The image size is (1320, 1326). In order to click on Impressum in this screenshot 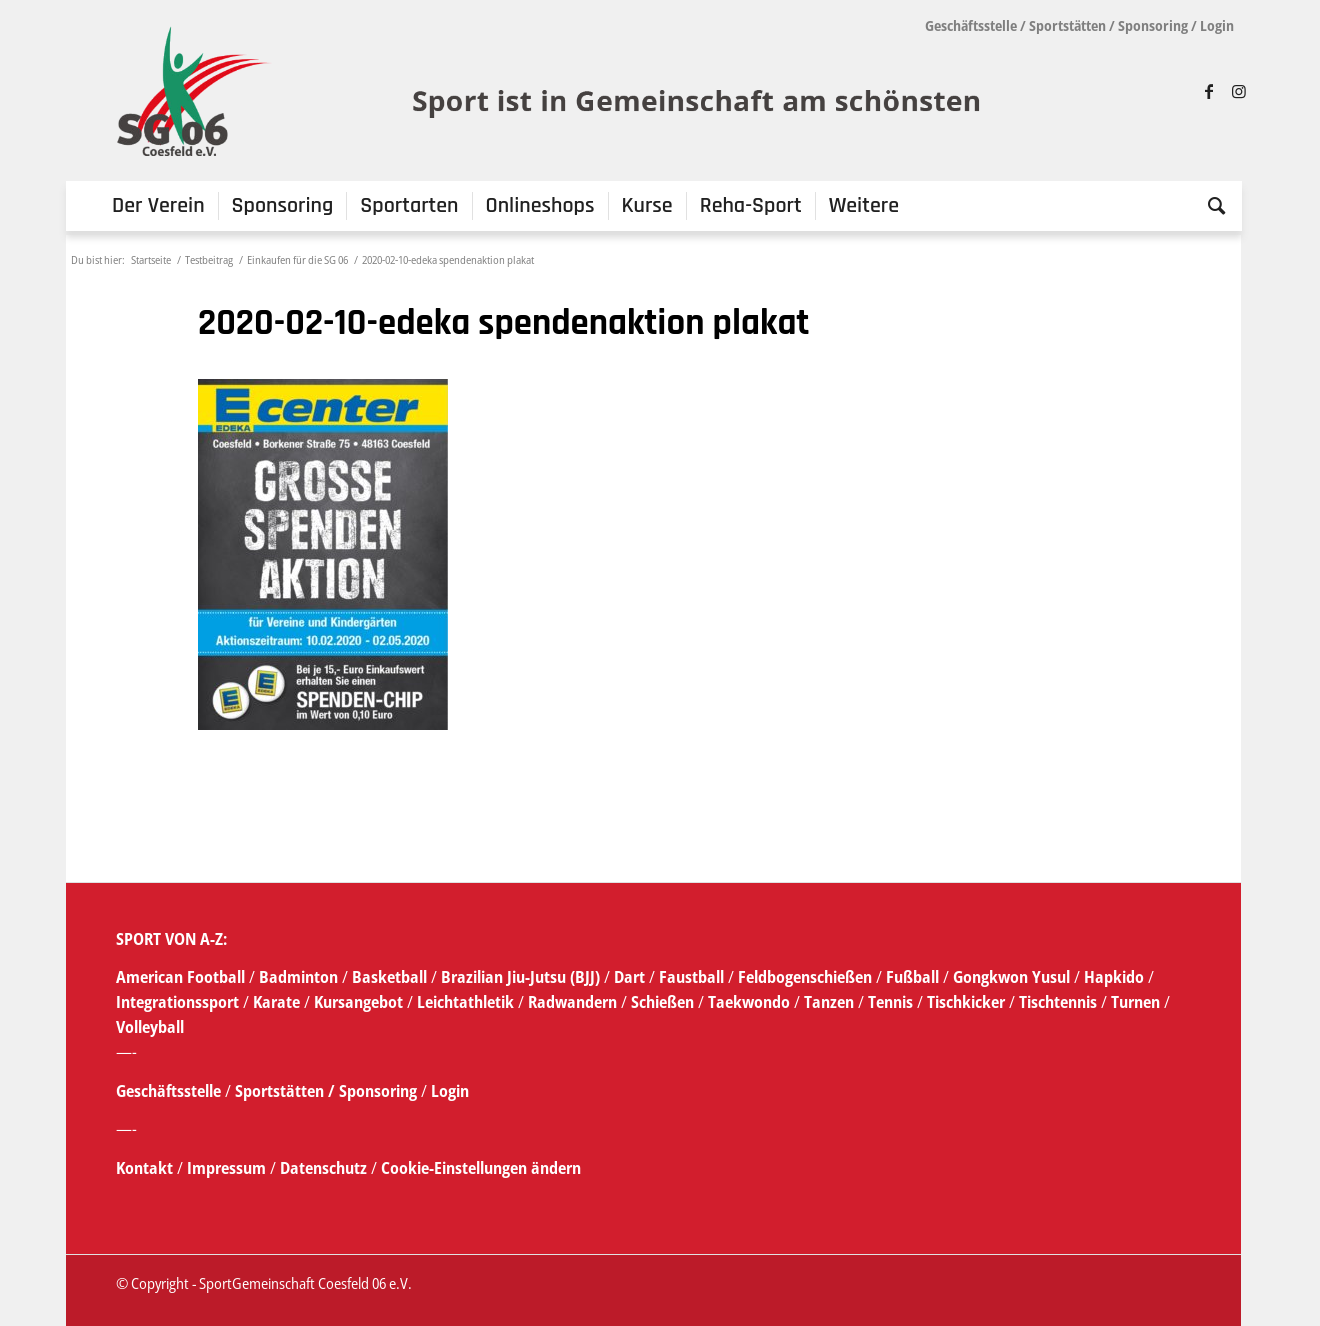, I will do `click(228, 1168)`.